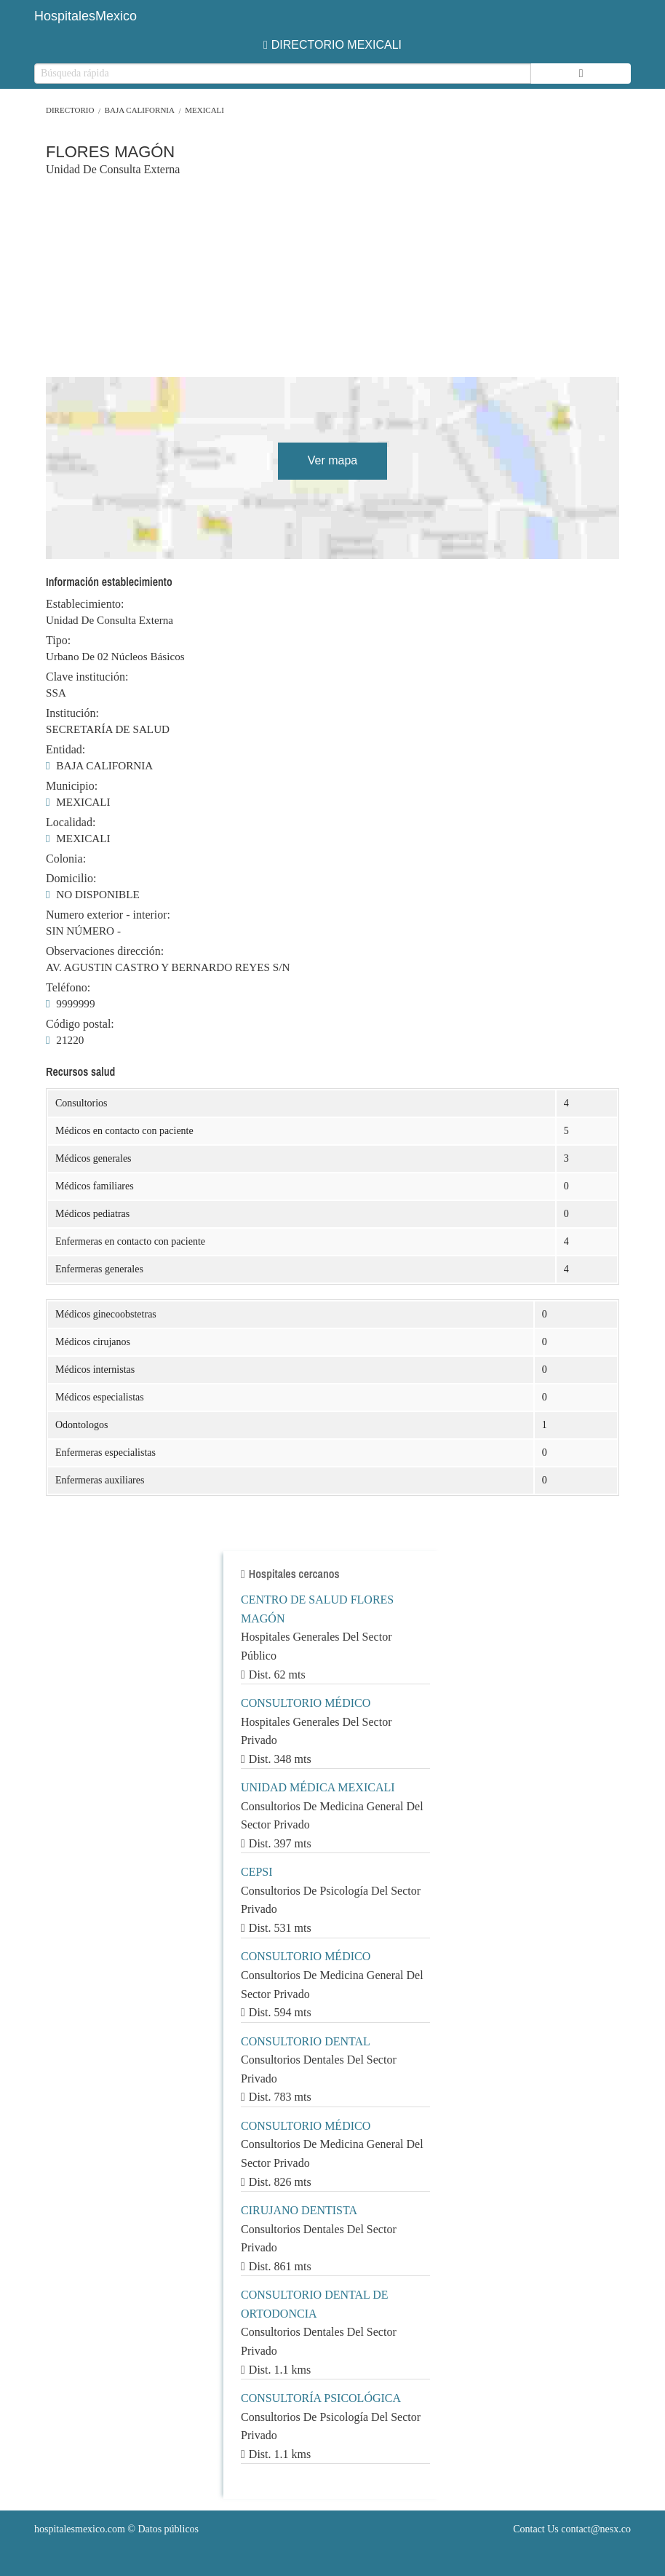 Image resolution: width=665 pixels, height=2576 pixels. Describe the element at coordinates (68, 988) in the screenshot. I see `Teléfono:` at that location.